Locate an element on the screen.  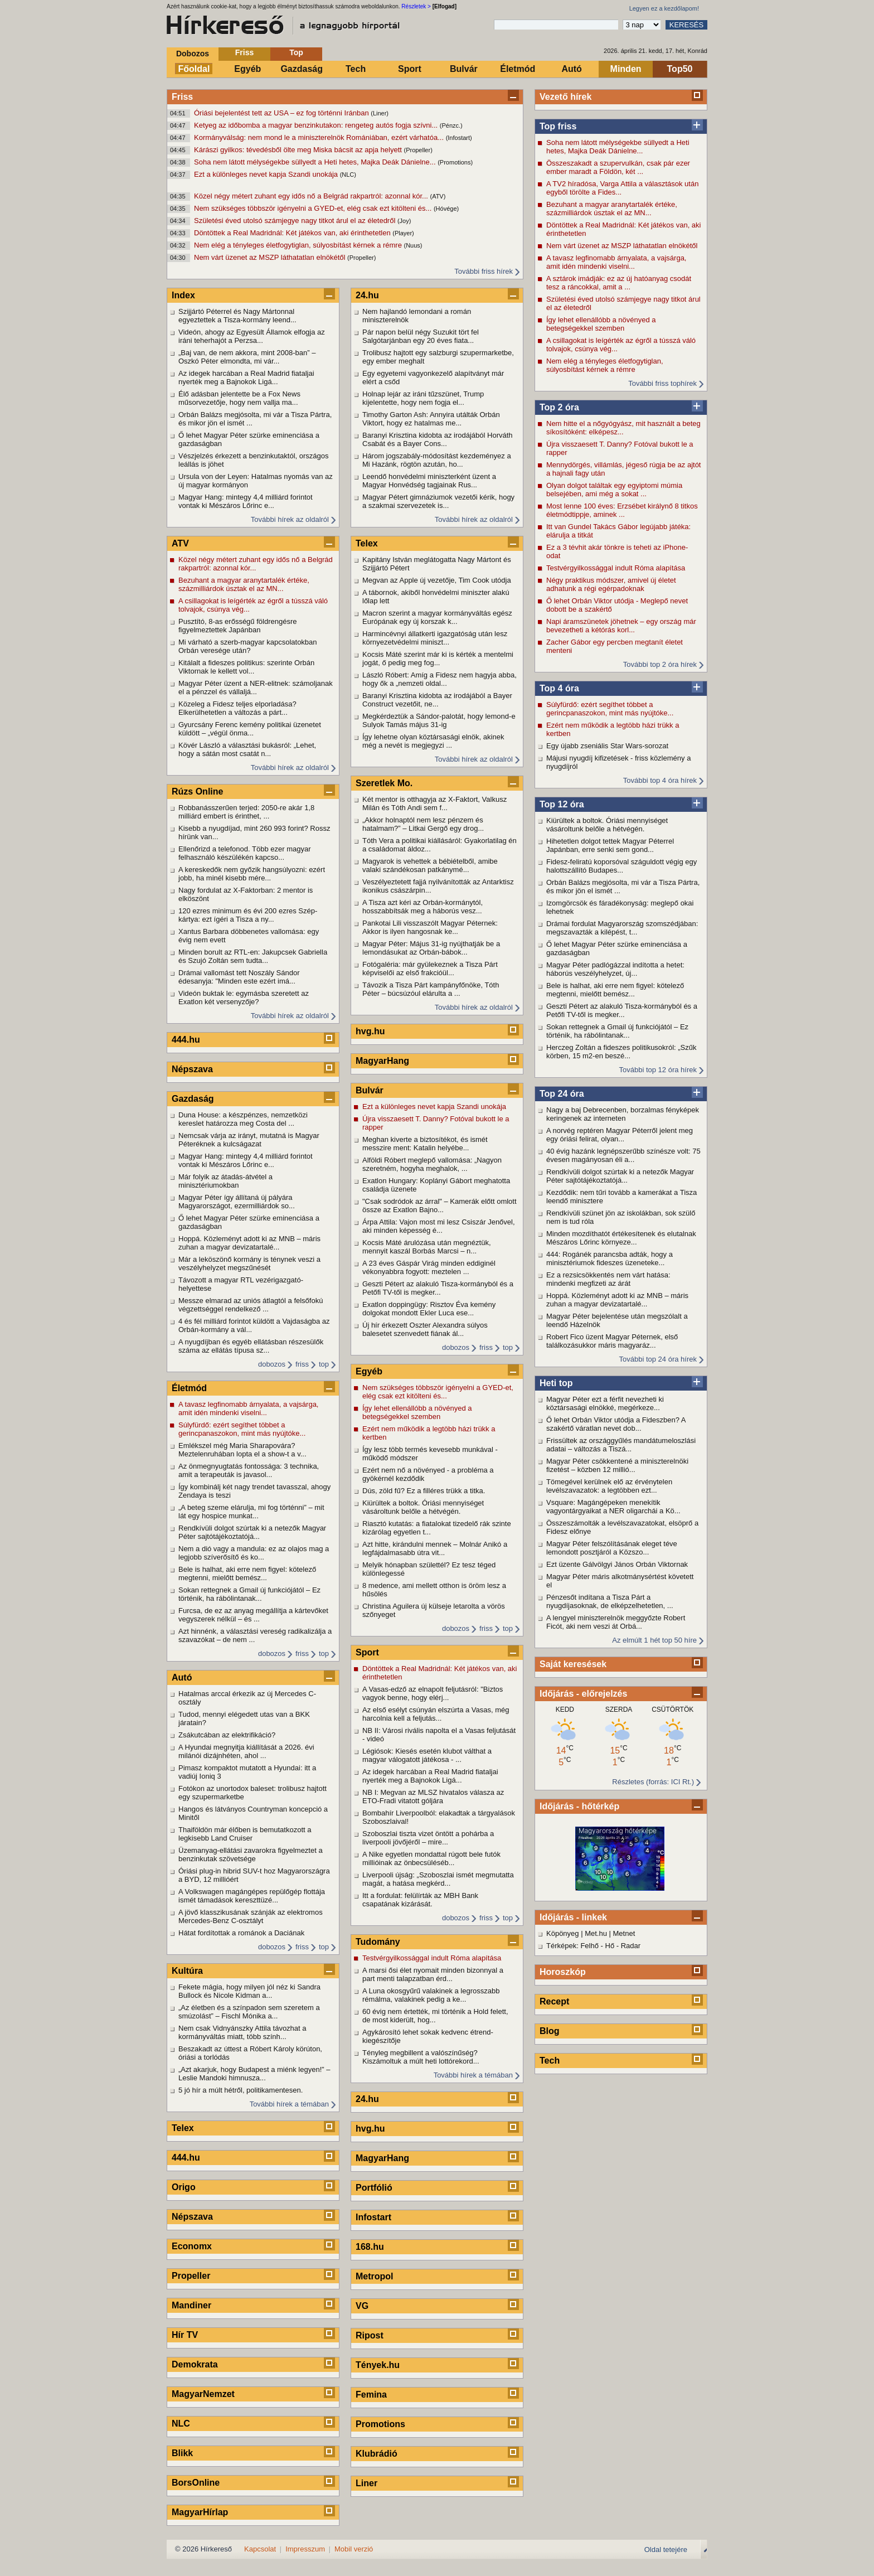
„Azt akarjuk, hogy Budapest a miénk legyen!” – Leslie Mandoki himnusza... is located at coordinates (254, 2073).